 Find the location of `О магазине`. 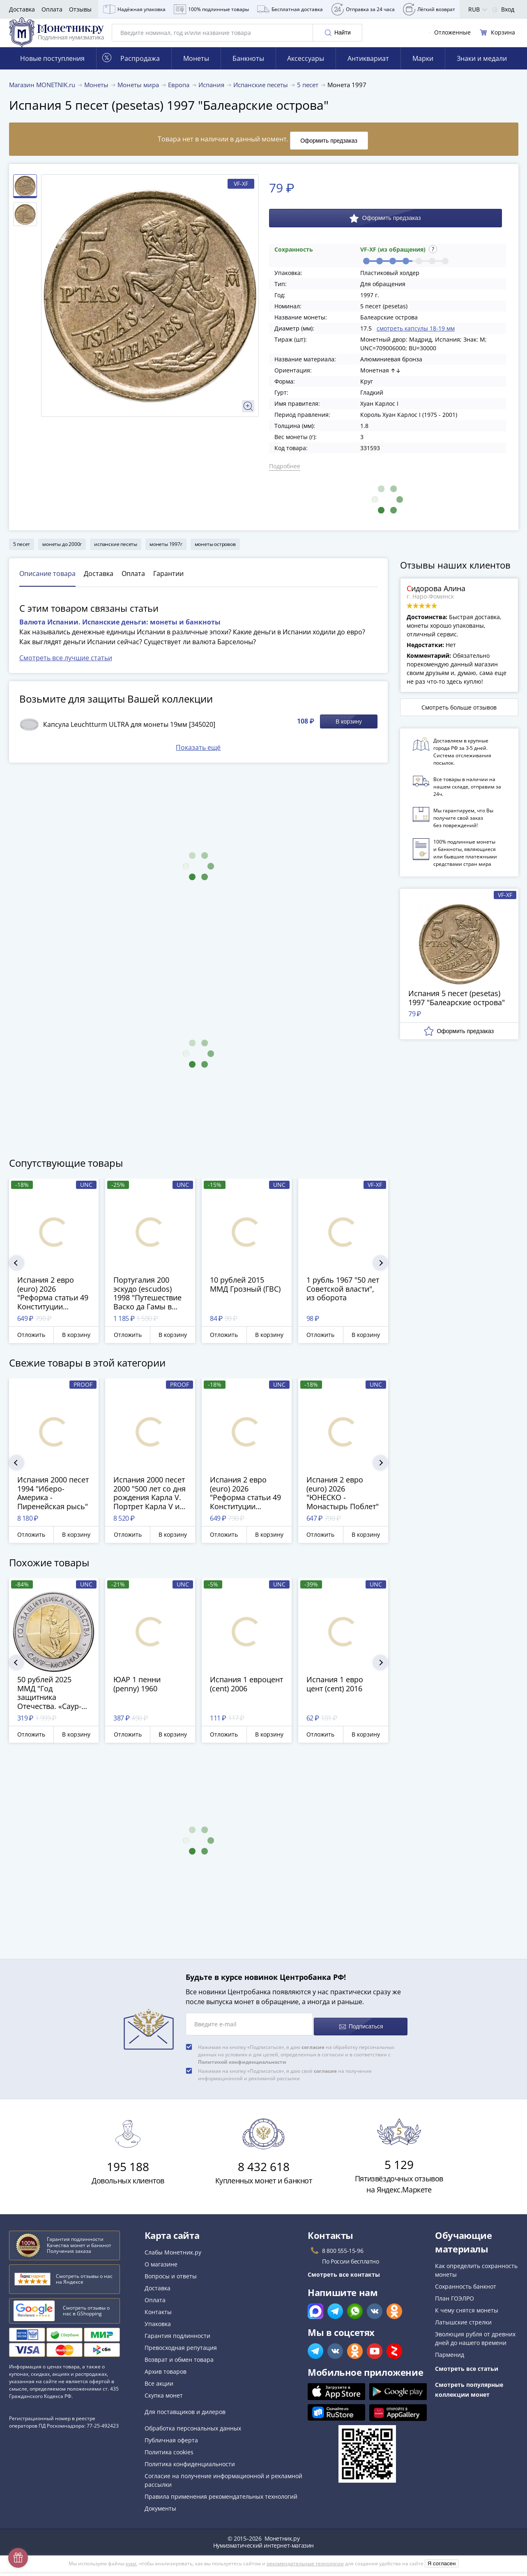

О магазине is located at coordinates (161, 2268).